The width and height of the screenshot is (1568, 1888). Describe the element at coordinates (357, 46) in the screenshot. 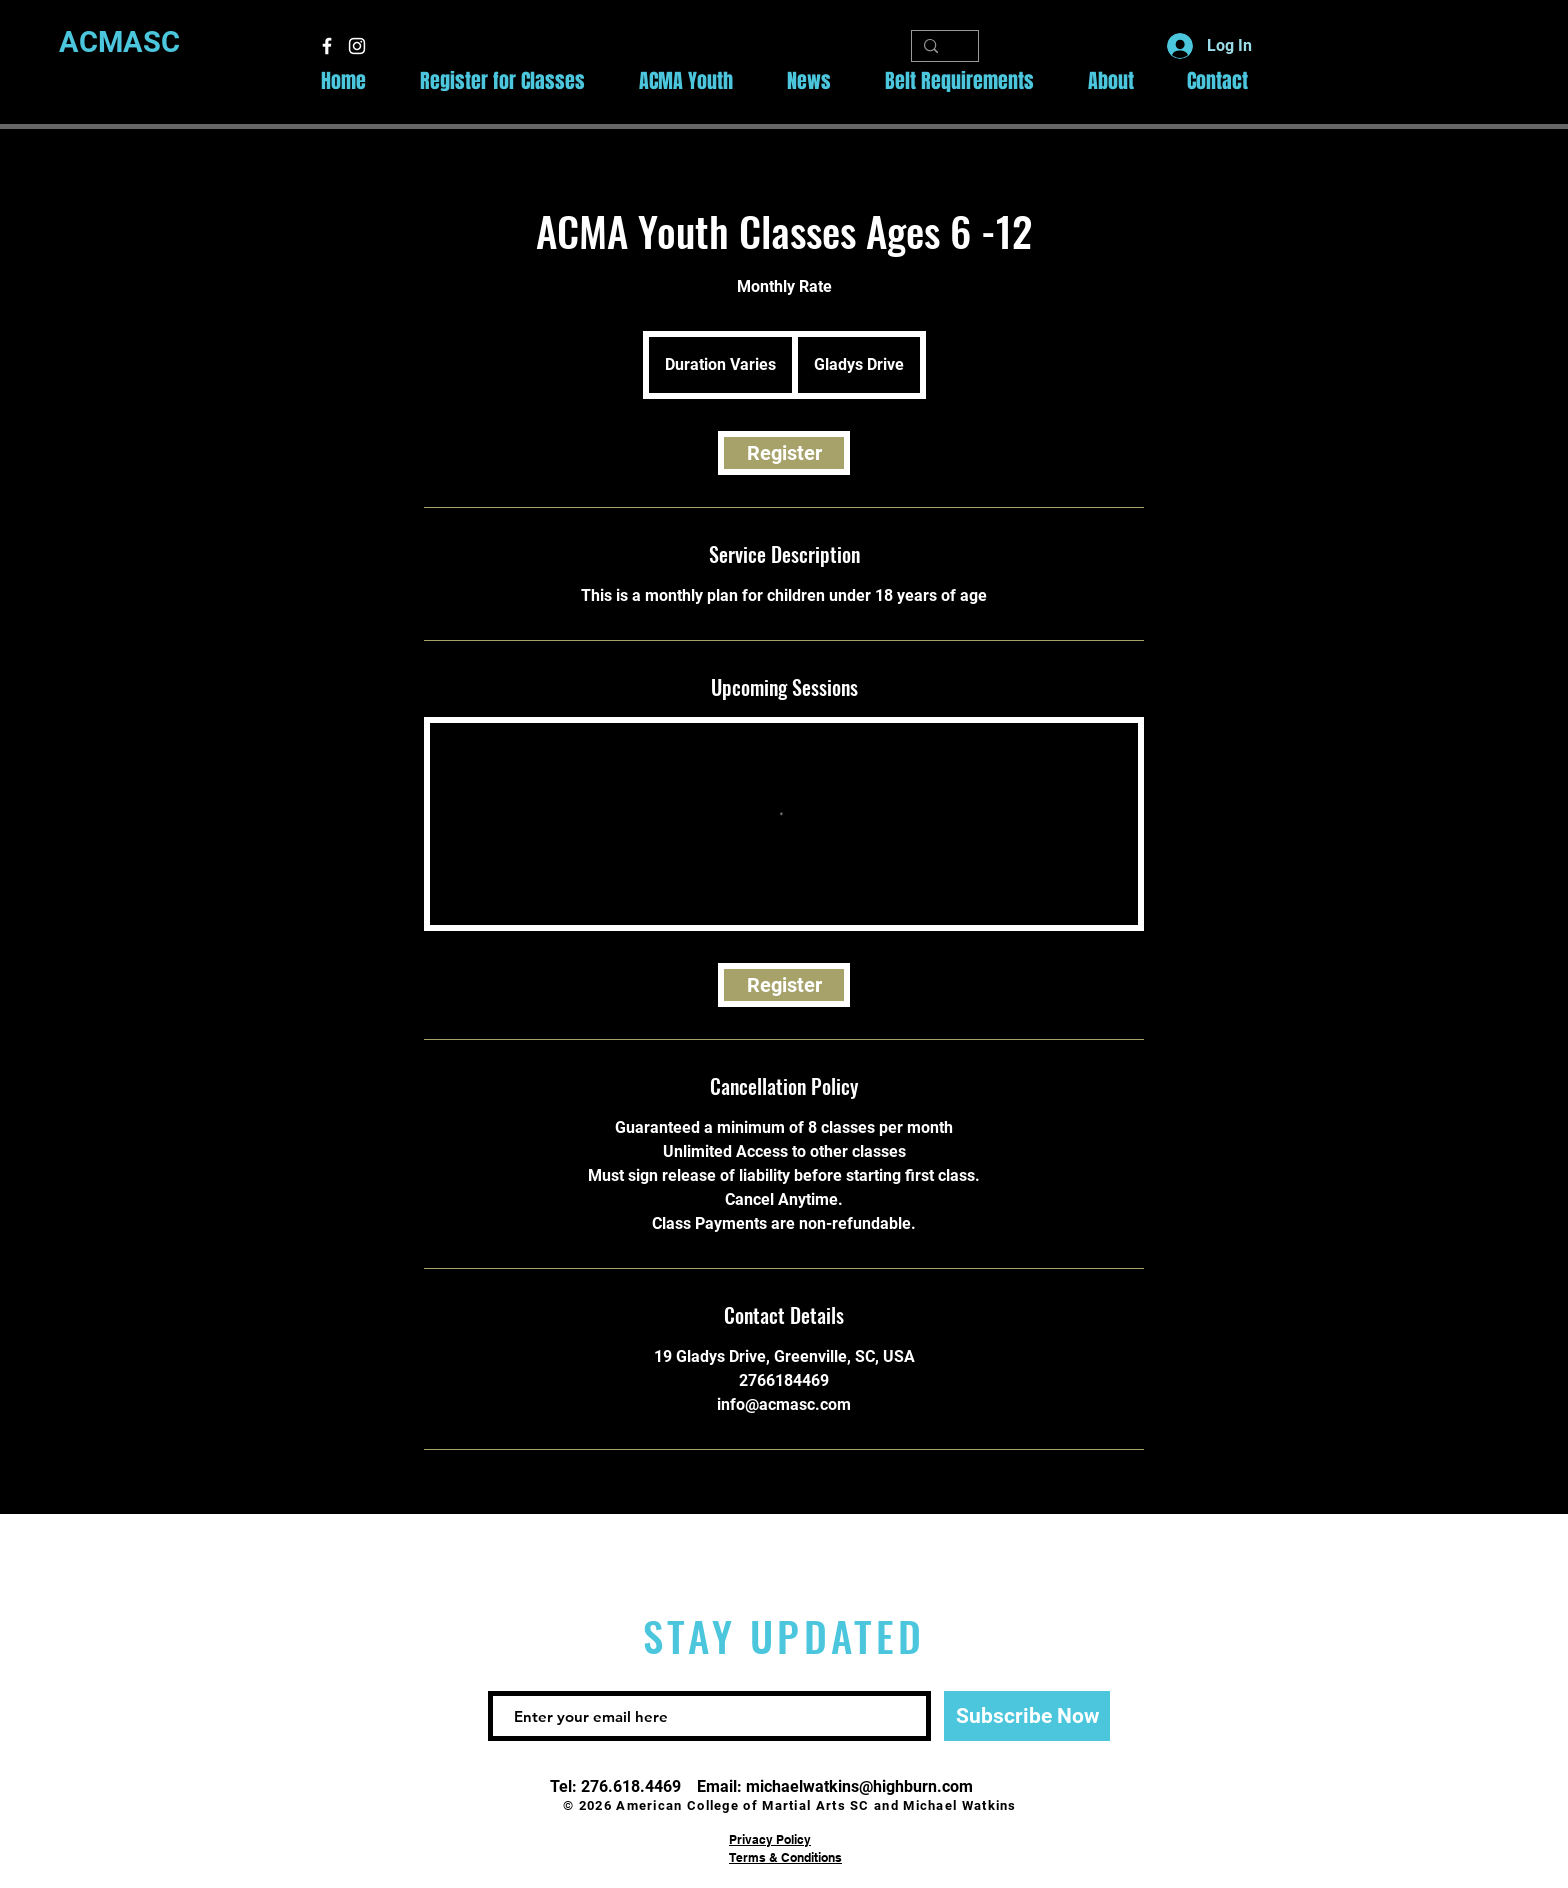

I see `[White Instagram Icon]` at that location.